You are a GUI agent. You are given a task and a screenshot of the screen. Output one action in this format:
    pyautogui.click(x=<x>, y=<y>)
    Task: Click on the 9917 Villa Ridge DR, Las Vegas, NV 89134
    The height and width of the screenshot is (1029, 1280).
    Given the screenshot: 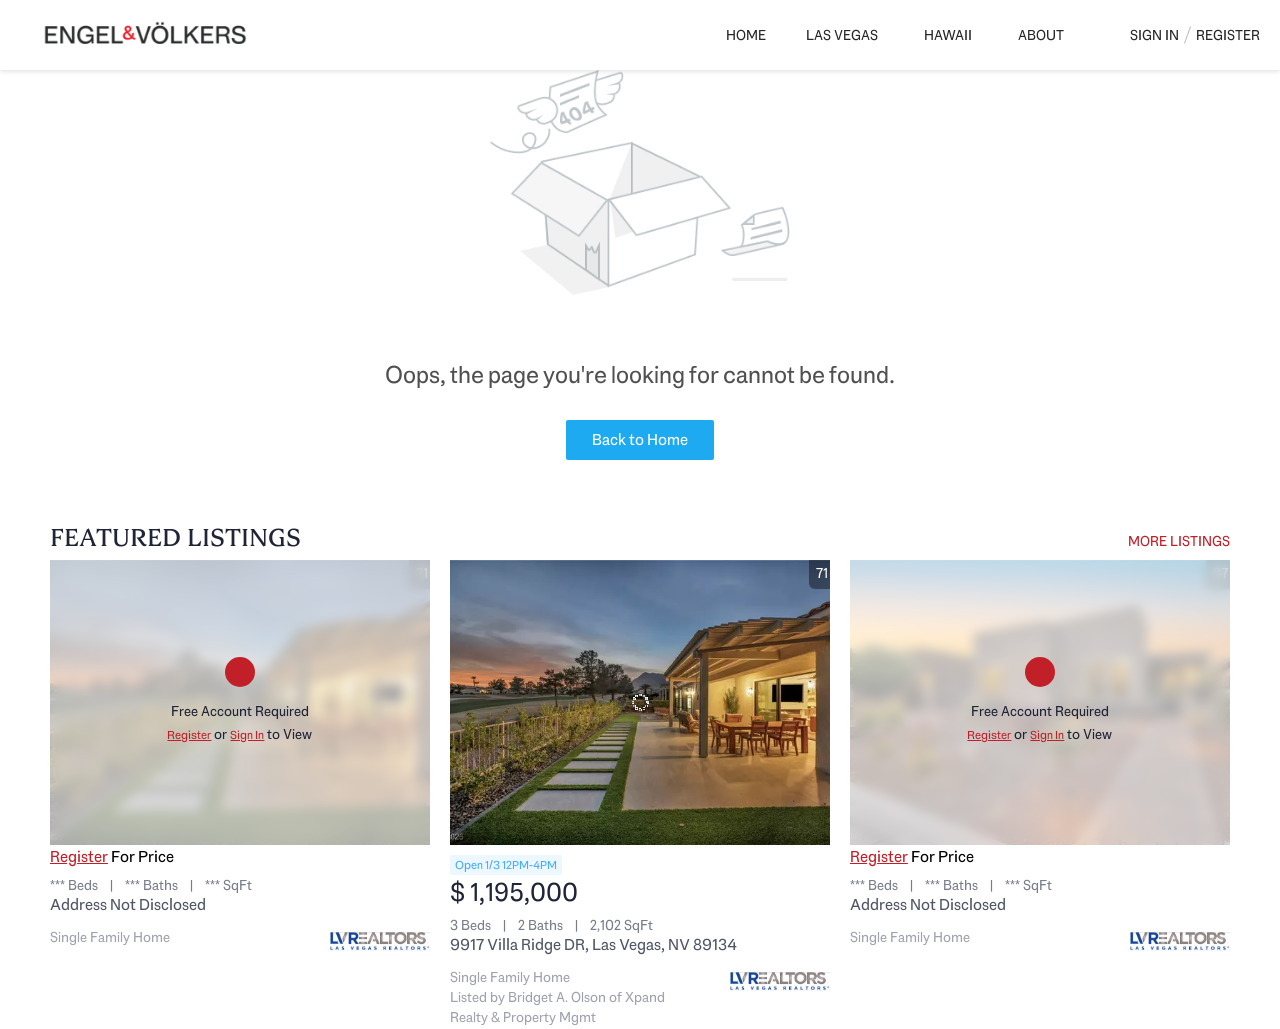 What is the action you would take?
    pyautogui.click(x=593, y=944)
    